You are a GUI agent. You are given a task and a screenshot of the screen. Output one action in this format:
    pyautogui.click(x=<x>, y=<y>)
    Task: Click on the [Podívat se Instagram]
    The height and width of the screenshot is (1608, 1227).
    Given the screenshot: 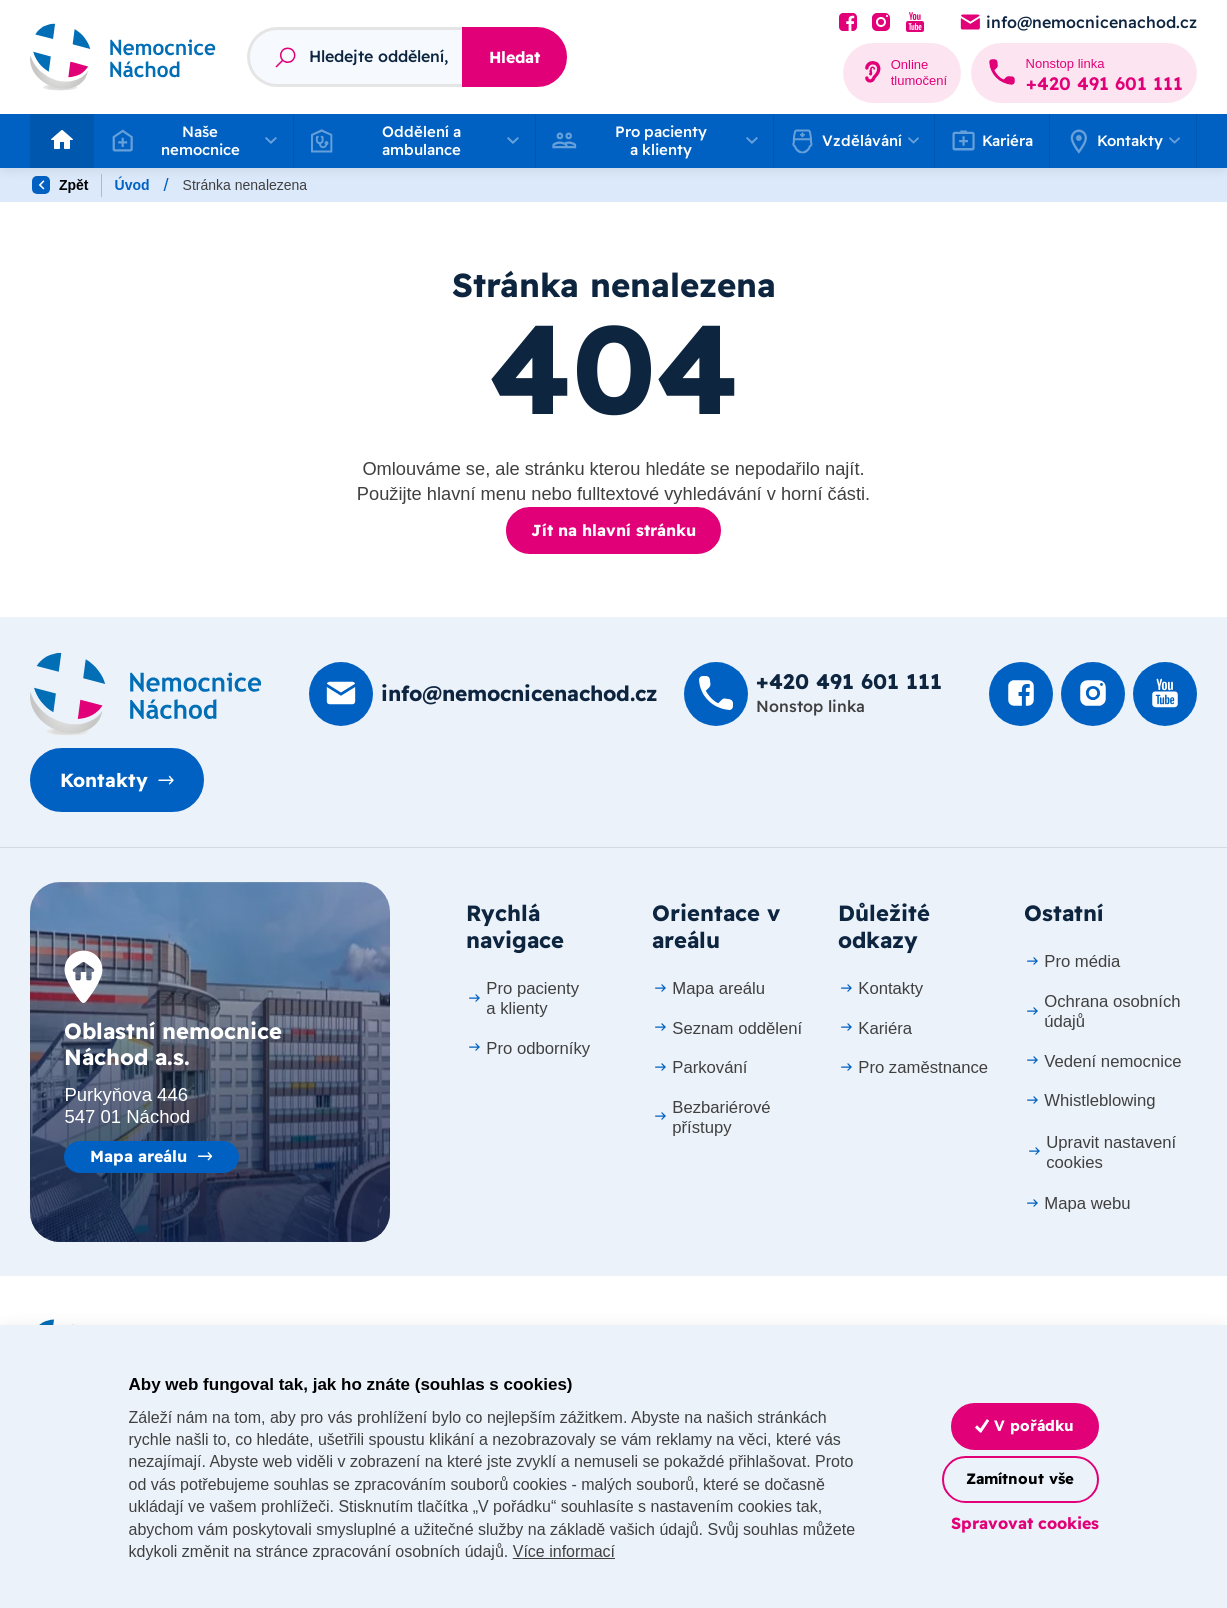 What is the action you would take?
    pyautogui.click(x=881, y=23)
    